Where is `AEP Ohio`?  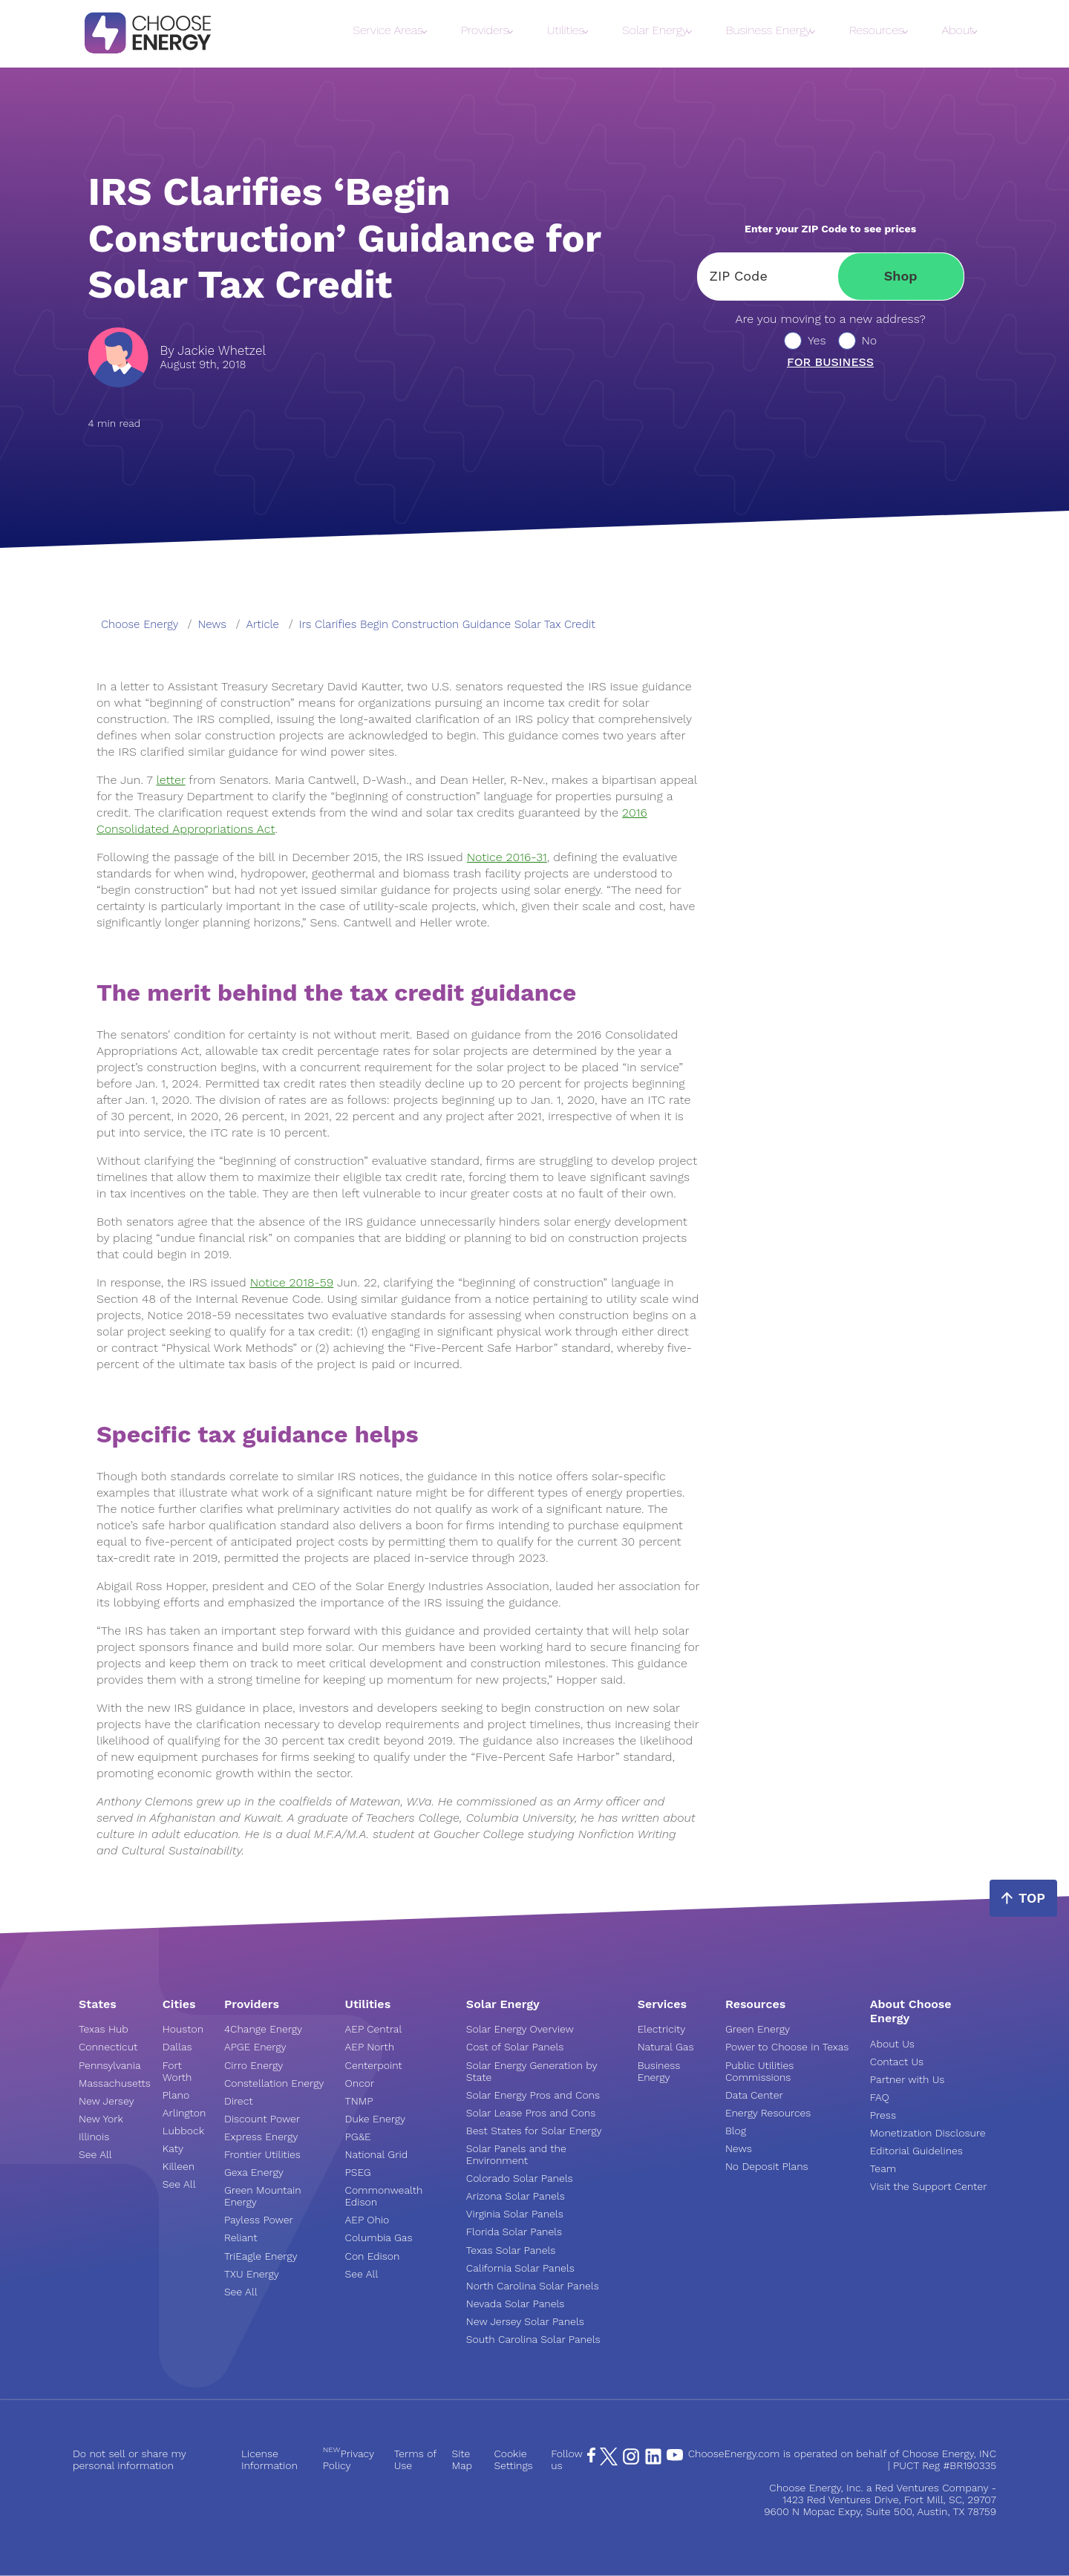 AEP Ohio is located at coordinates (367, 2220).